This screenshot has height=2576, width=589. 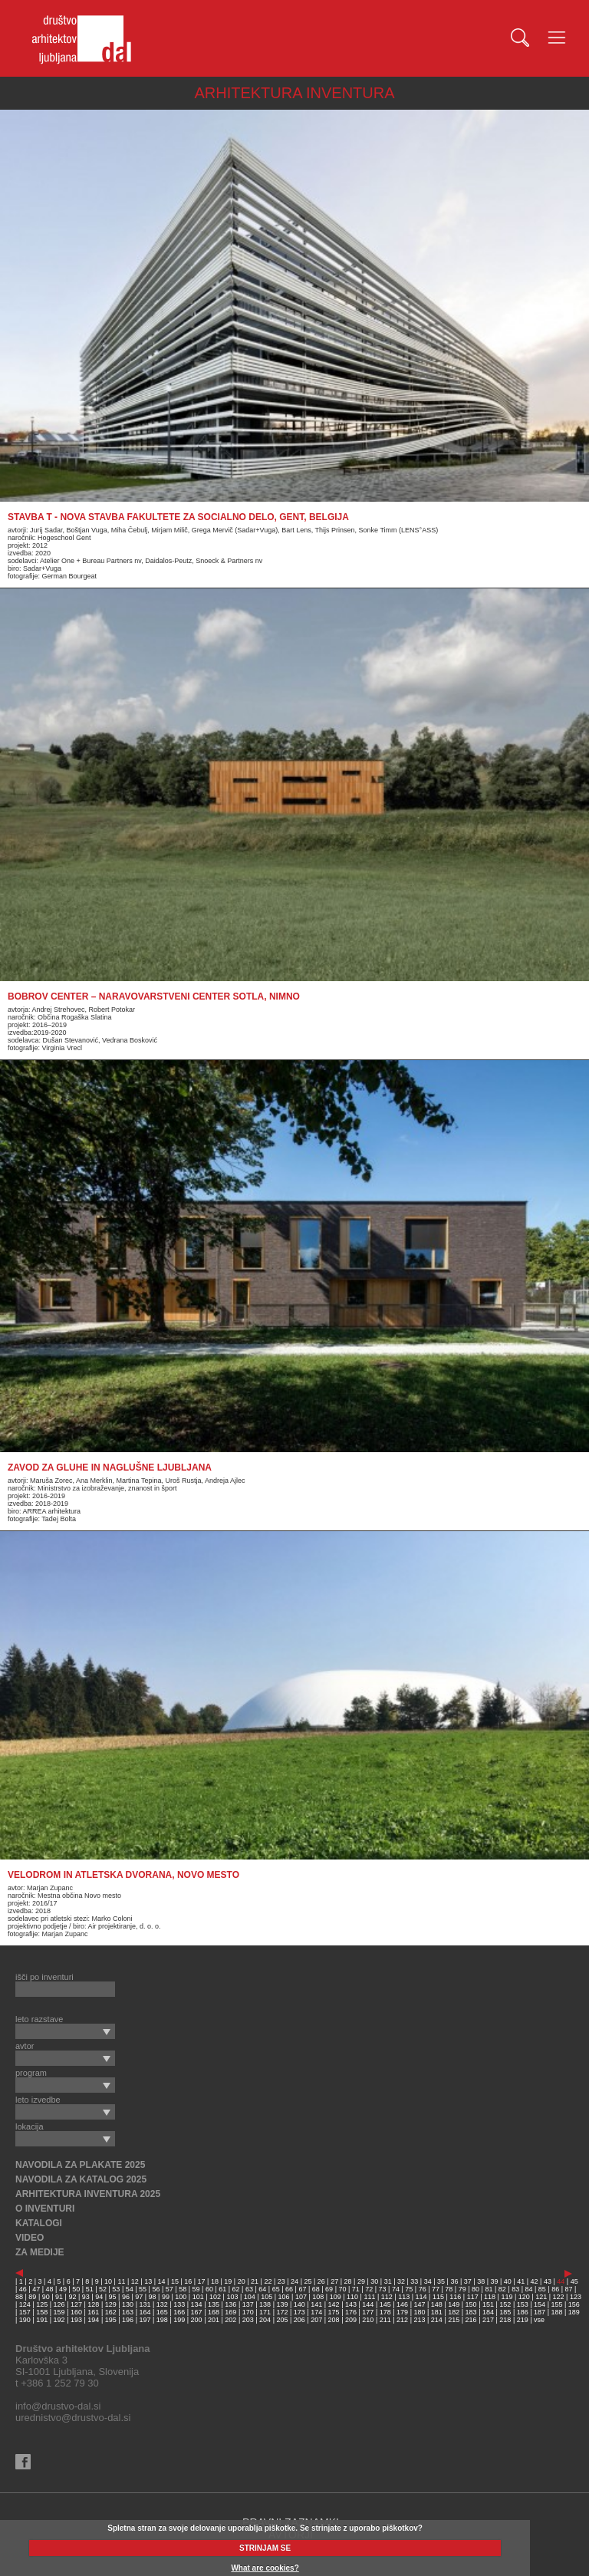 What do you see at coordinates (230, 2304) in the screenshot?
I see `136` at bounding box center [230, 2304].